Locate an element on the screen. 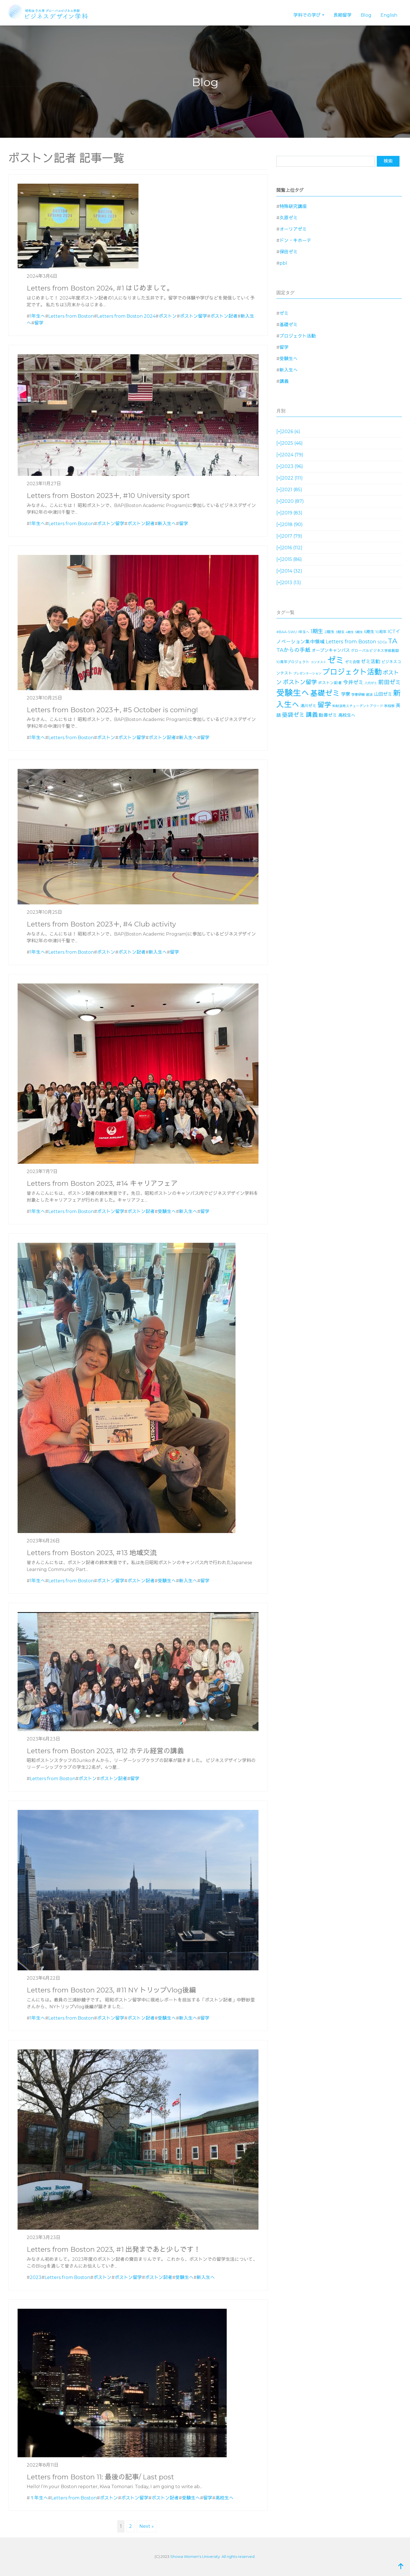 The width and height of the screenshot is (410, 2576). 藥袋ゼミ [藥袋ゼミ (56個の項目)] is located at coordinates (293, 714).